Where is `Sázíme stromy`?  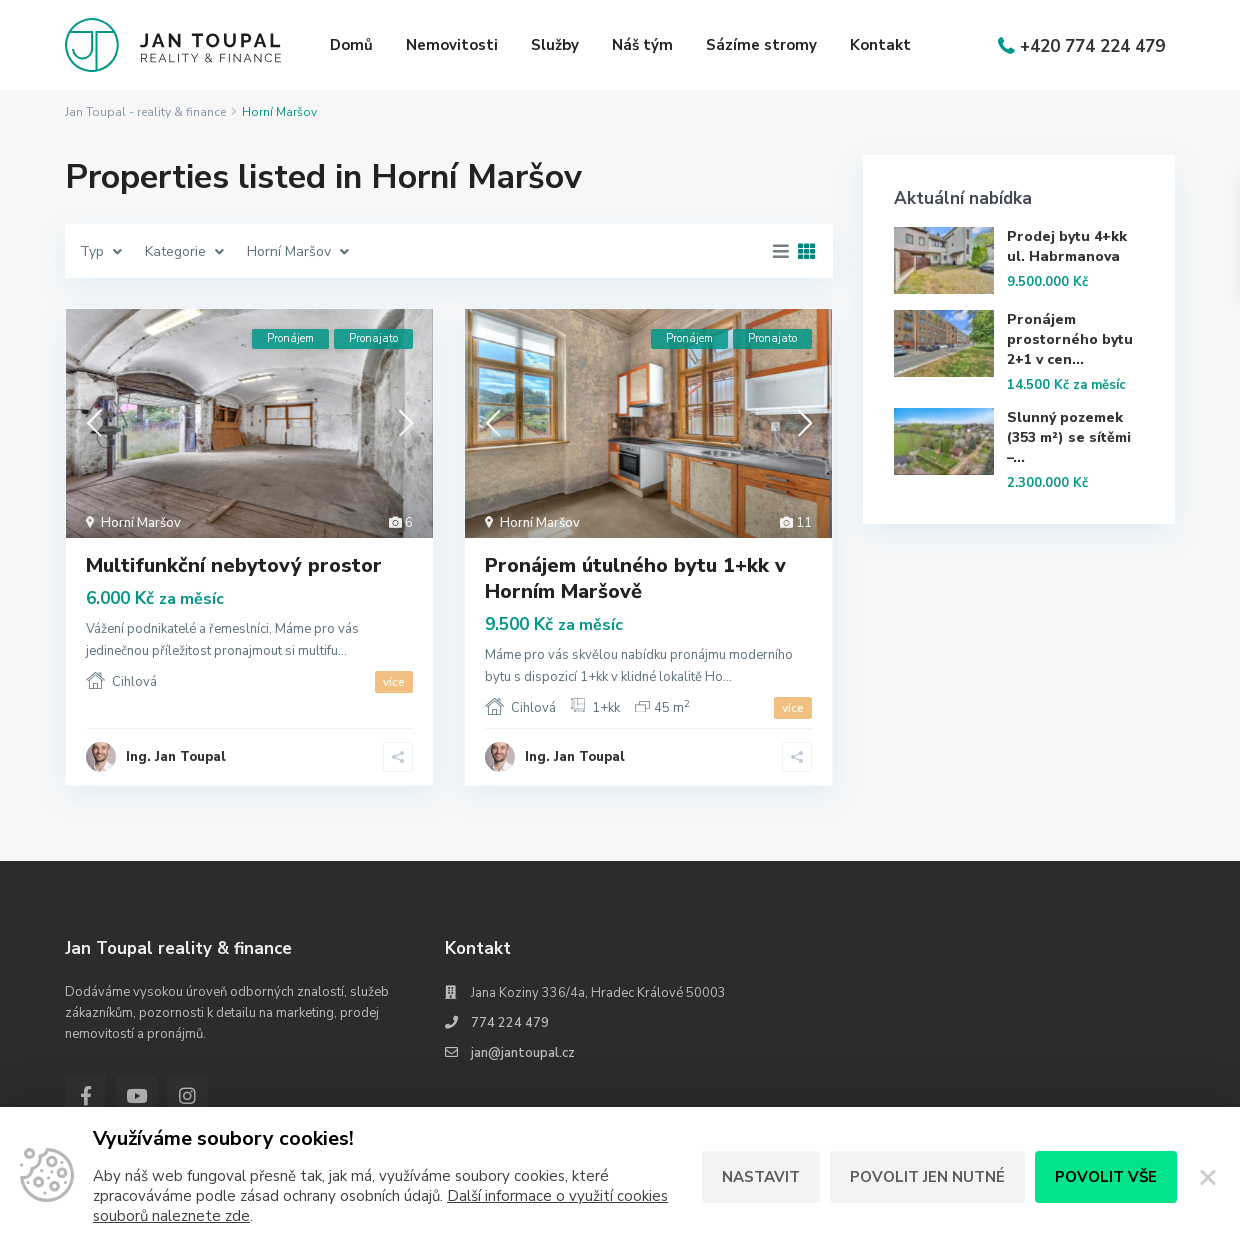 Sázíme stromy is located at coordinates (761, 45).